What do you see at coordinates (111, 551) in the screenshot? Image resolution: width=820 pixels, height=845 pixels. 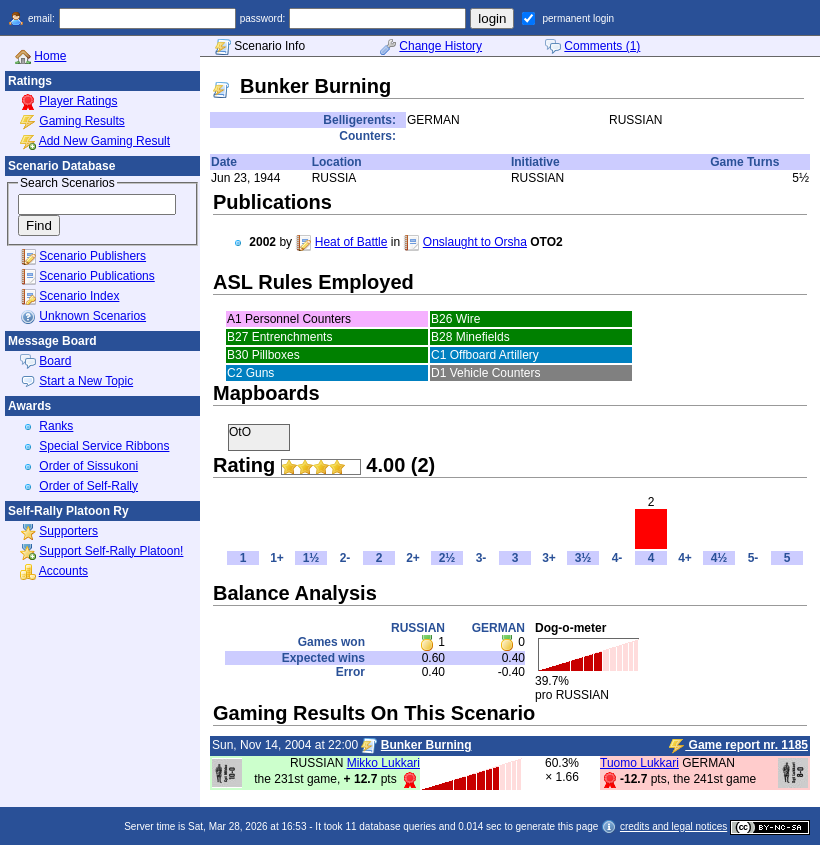 I see `Support Self-Rally Platoon!` at bounding box center [111, 551].